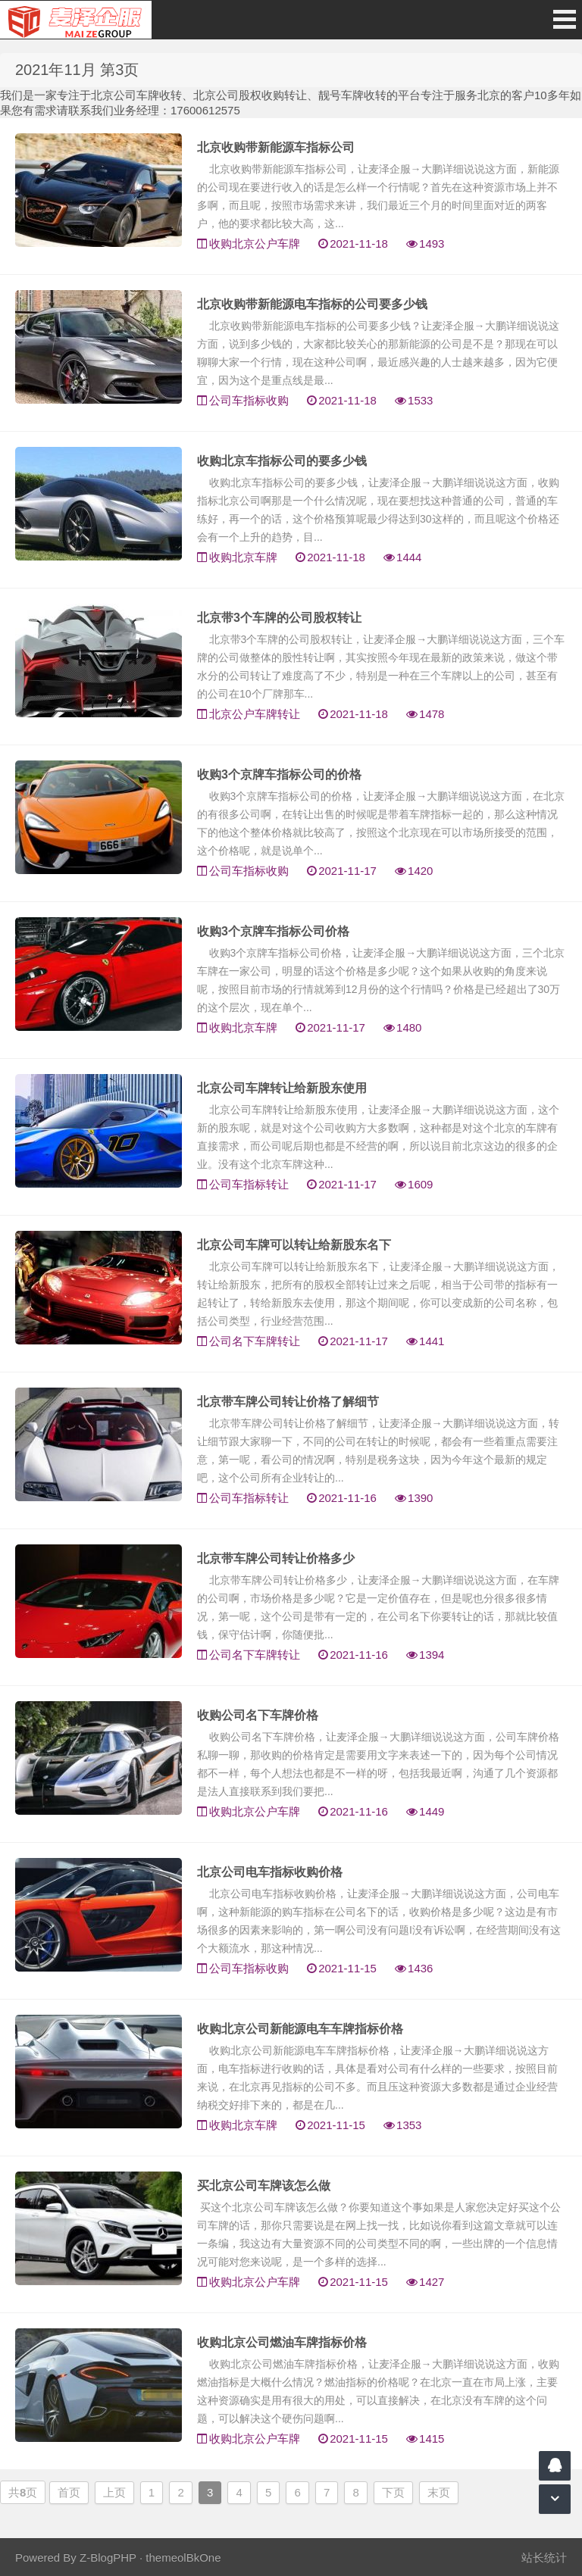 Image resolution: width=582 pixels, height=2576 pixels. What do you see at coordinates (263, 2185) in the screenshot?
I see `买北京公司车牌该怎么做` at bounding box center [263, 2185].